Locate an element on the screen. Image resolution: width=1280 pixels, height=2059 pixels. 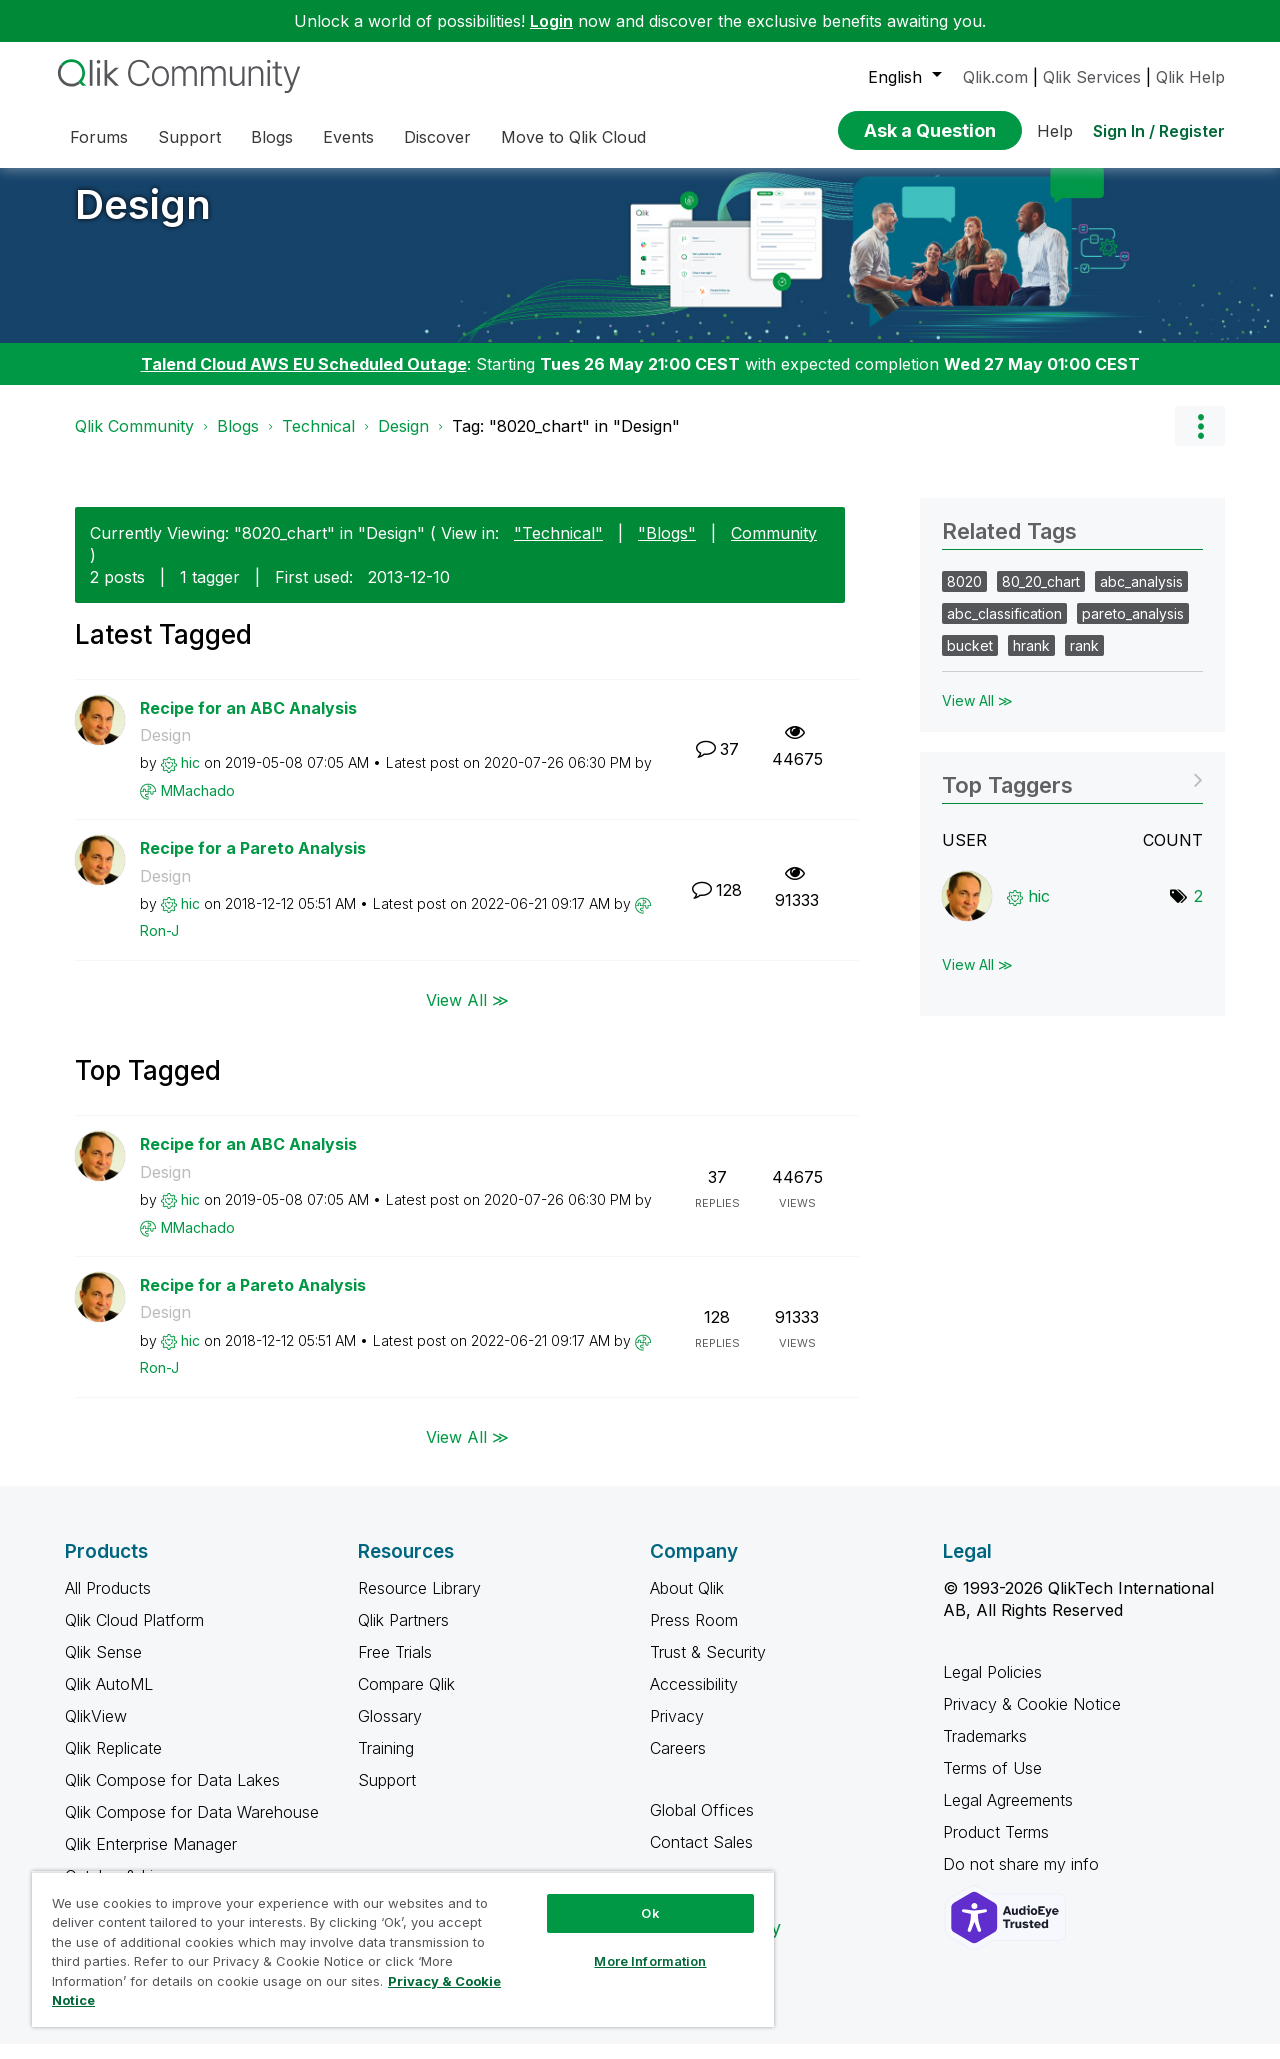
Login is located at coordinates (551, 21).